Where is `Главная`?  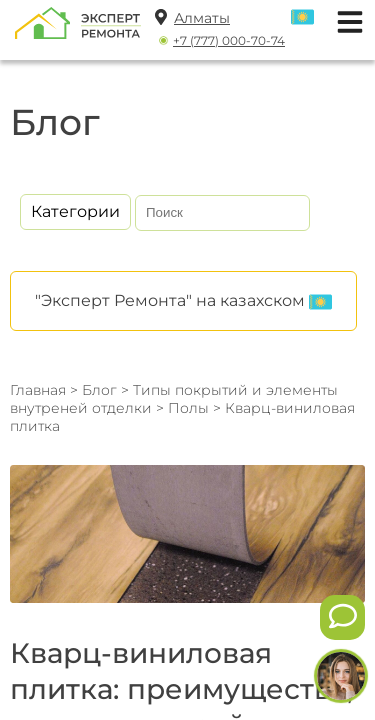
Главная is located at coordinates (38, 390).